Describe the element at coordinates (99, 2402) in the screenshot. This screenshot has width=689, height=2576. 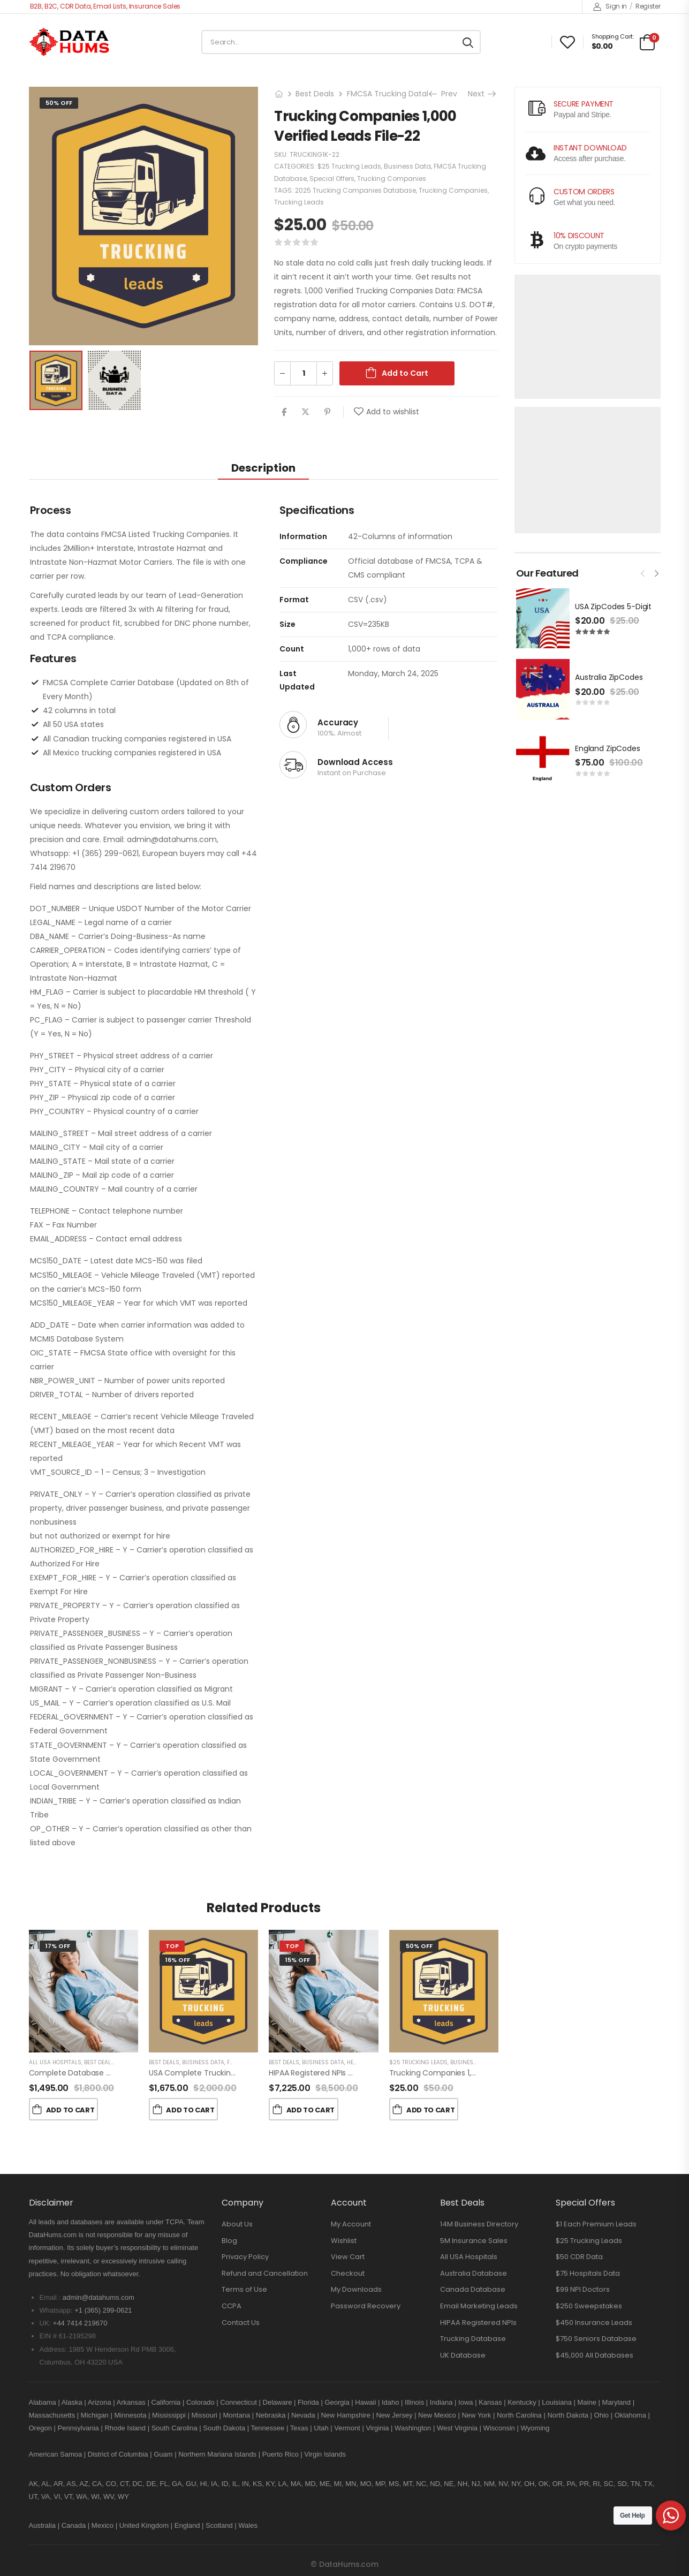
I see `Arizona` at that location.